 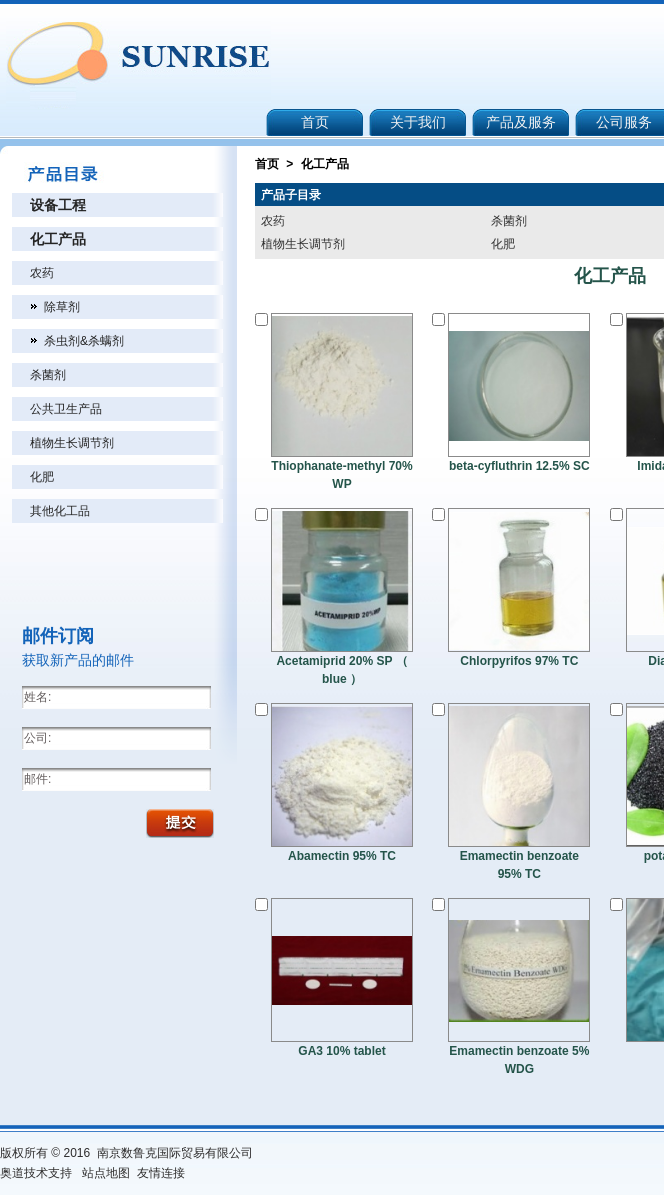 What do you see at coordinates (72, 443) in the screenshot?
I see `植物生长调节剂` at bounding box center [72, 443].